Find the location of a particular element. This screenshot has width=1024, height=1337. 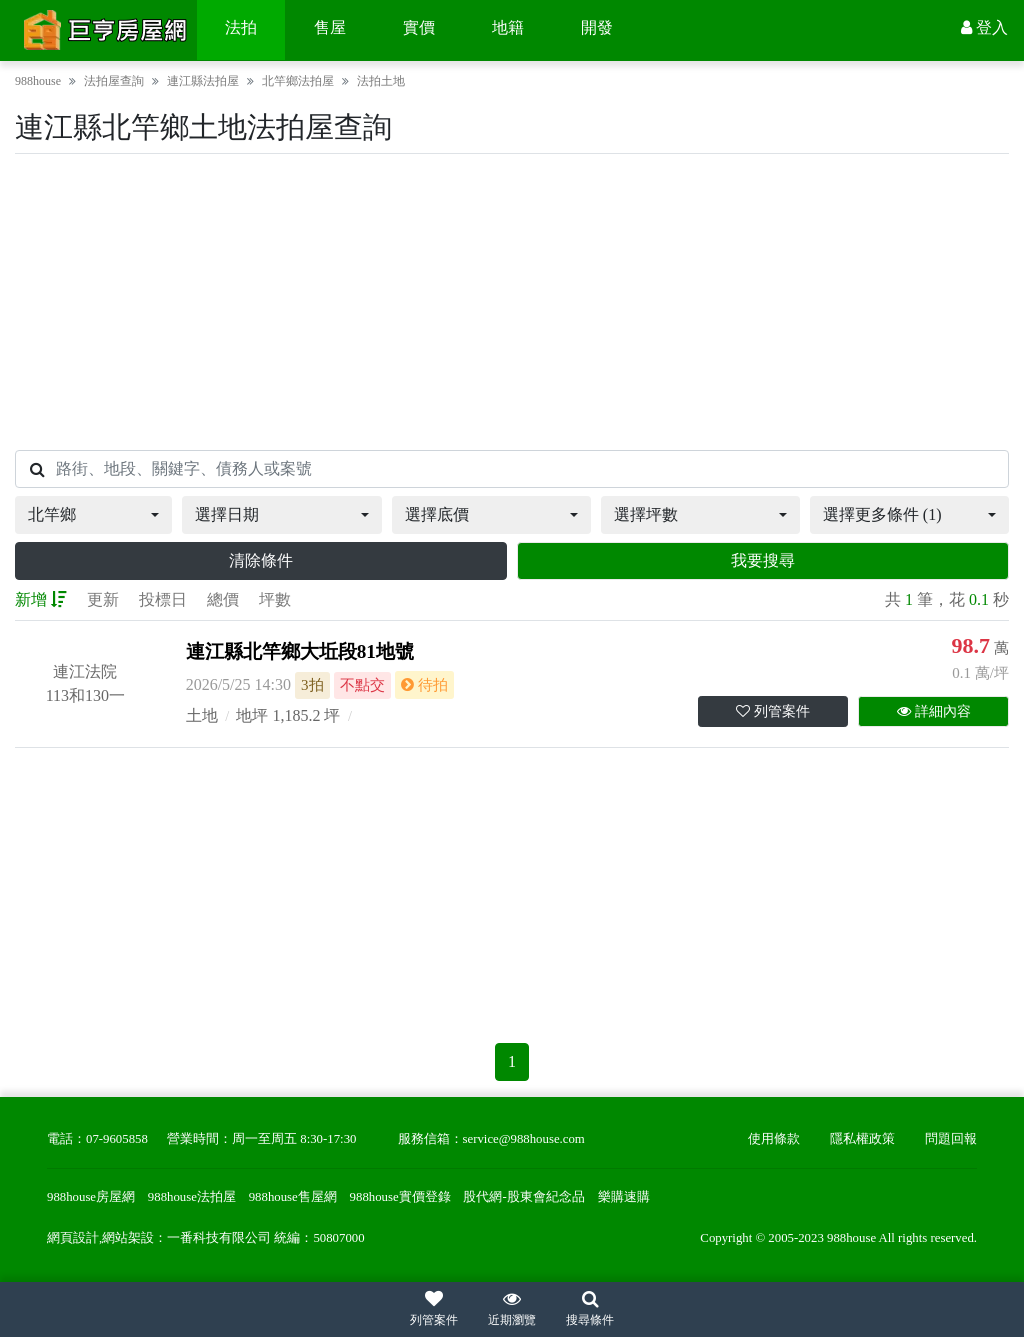

一番科技有限公司 is located at coordinates (219, 1238).